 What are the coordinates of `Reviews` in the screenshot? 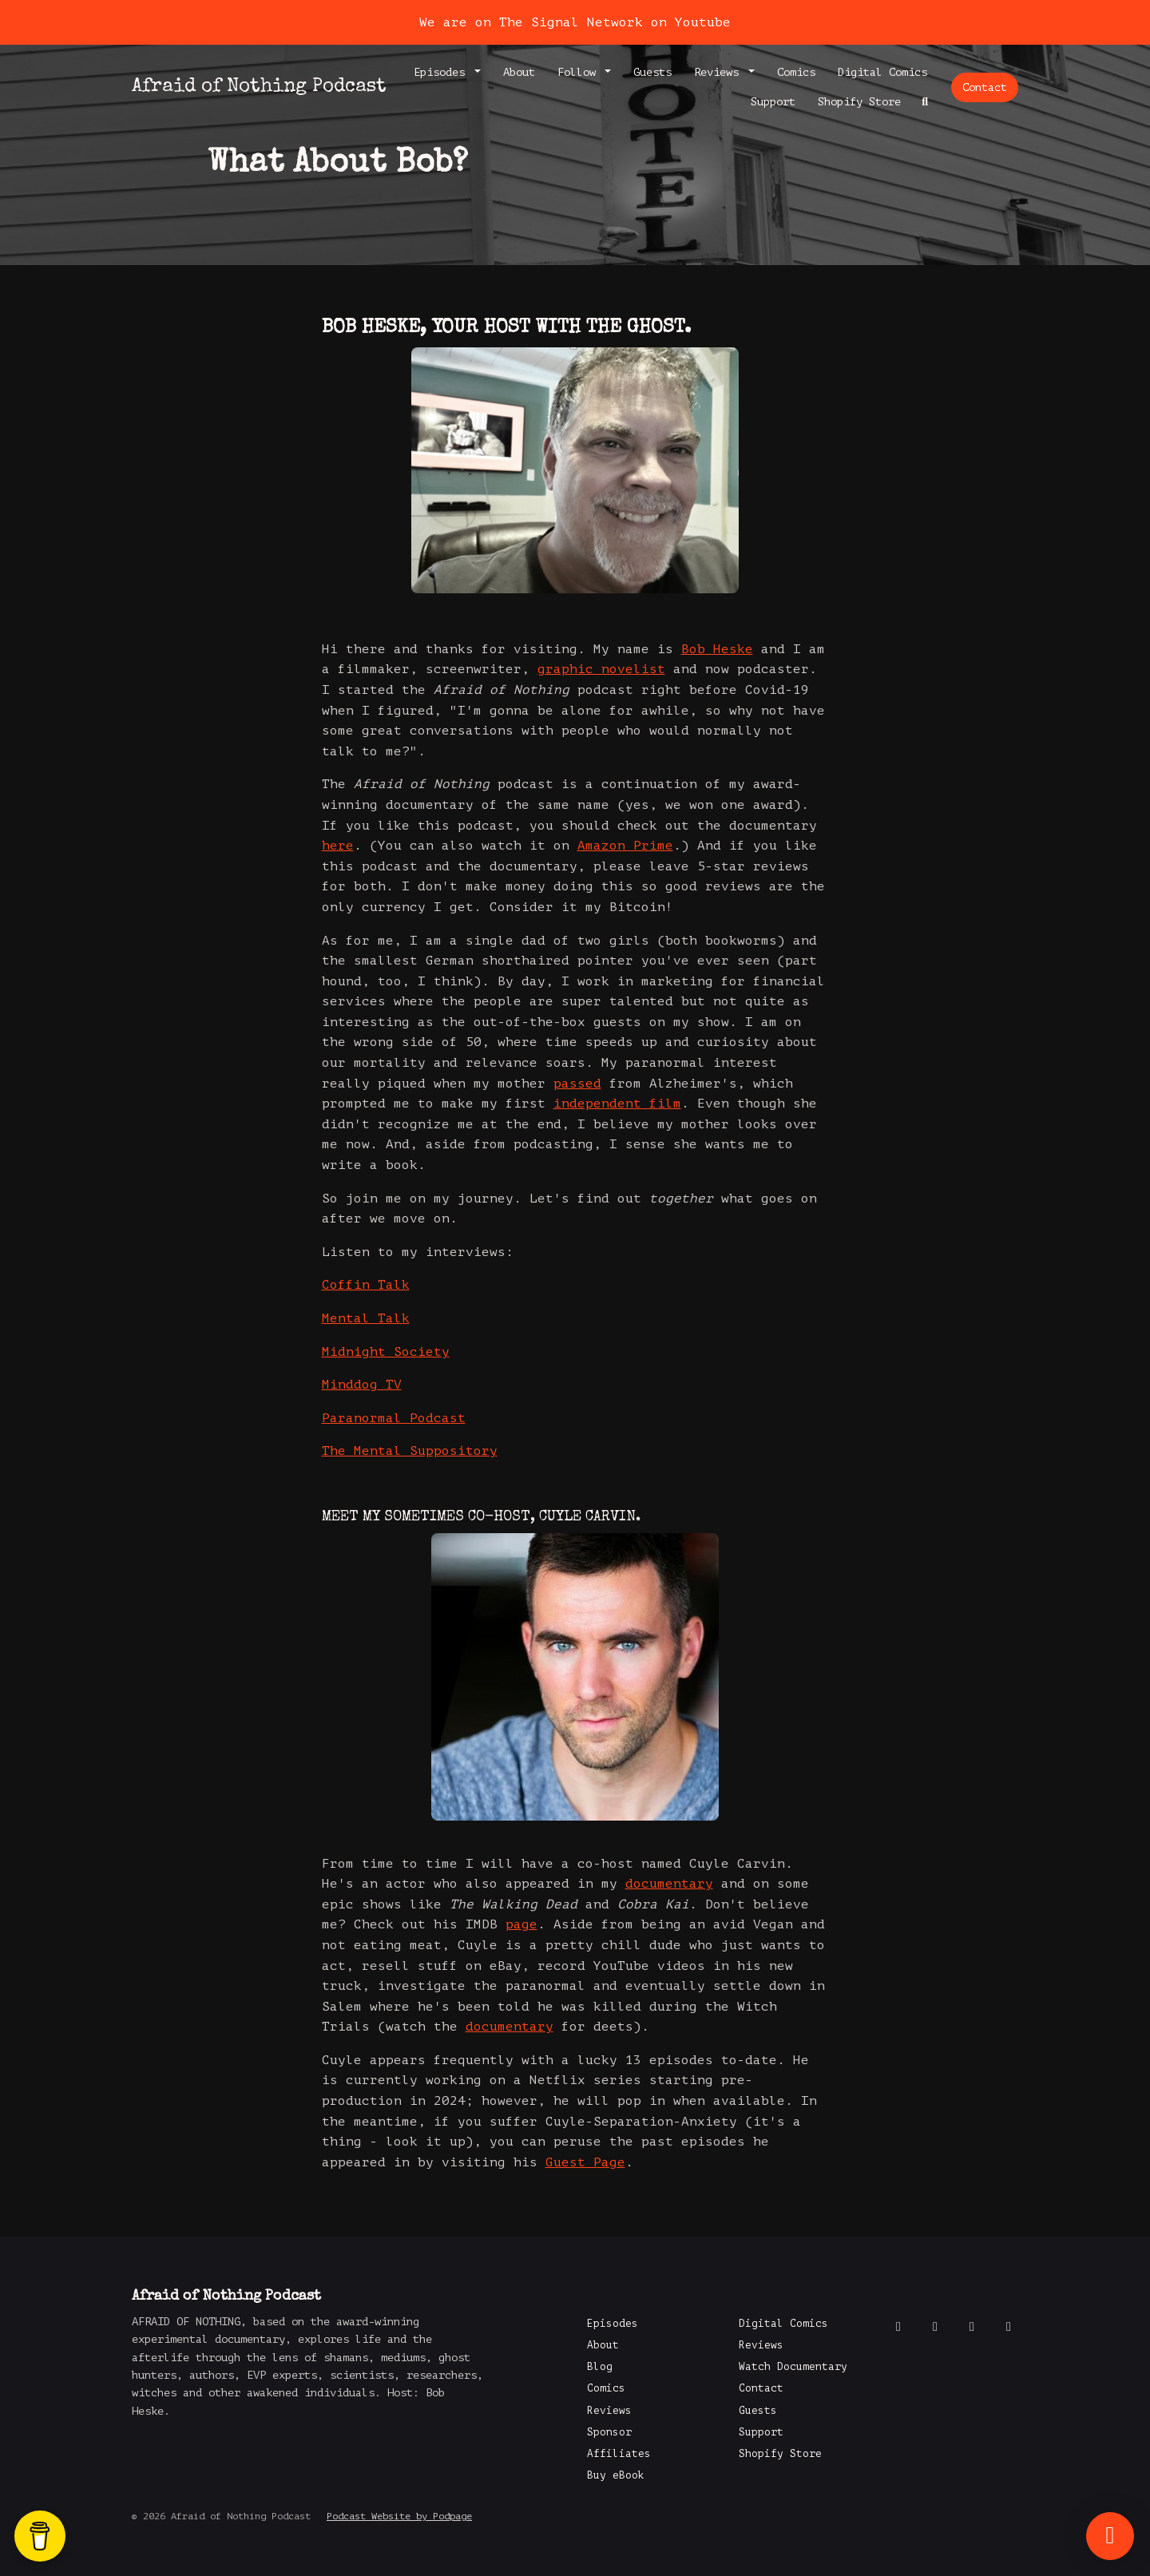 It's located at (719, 72).